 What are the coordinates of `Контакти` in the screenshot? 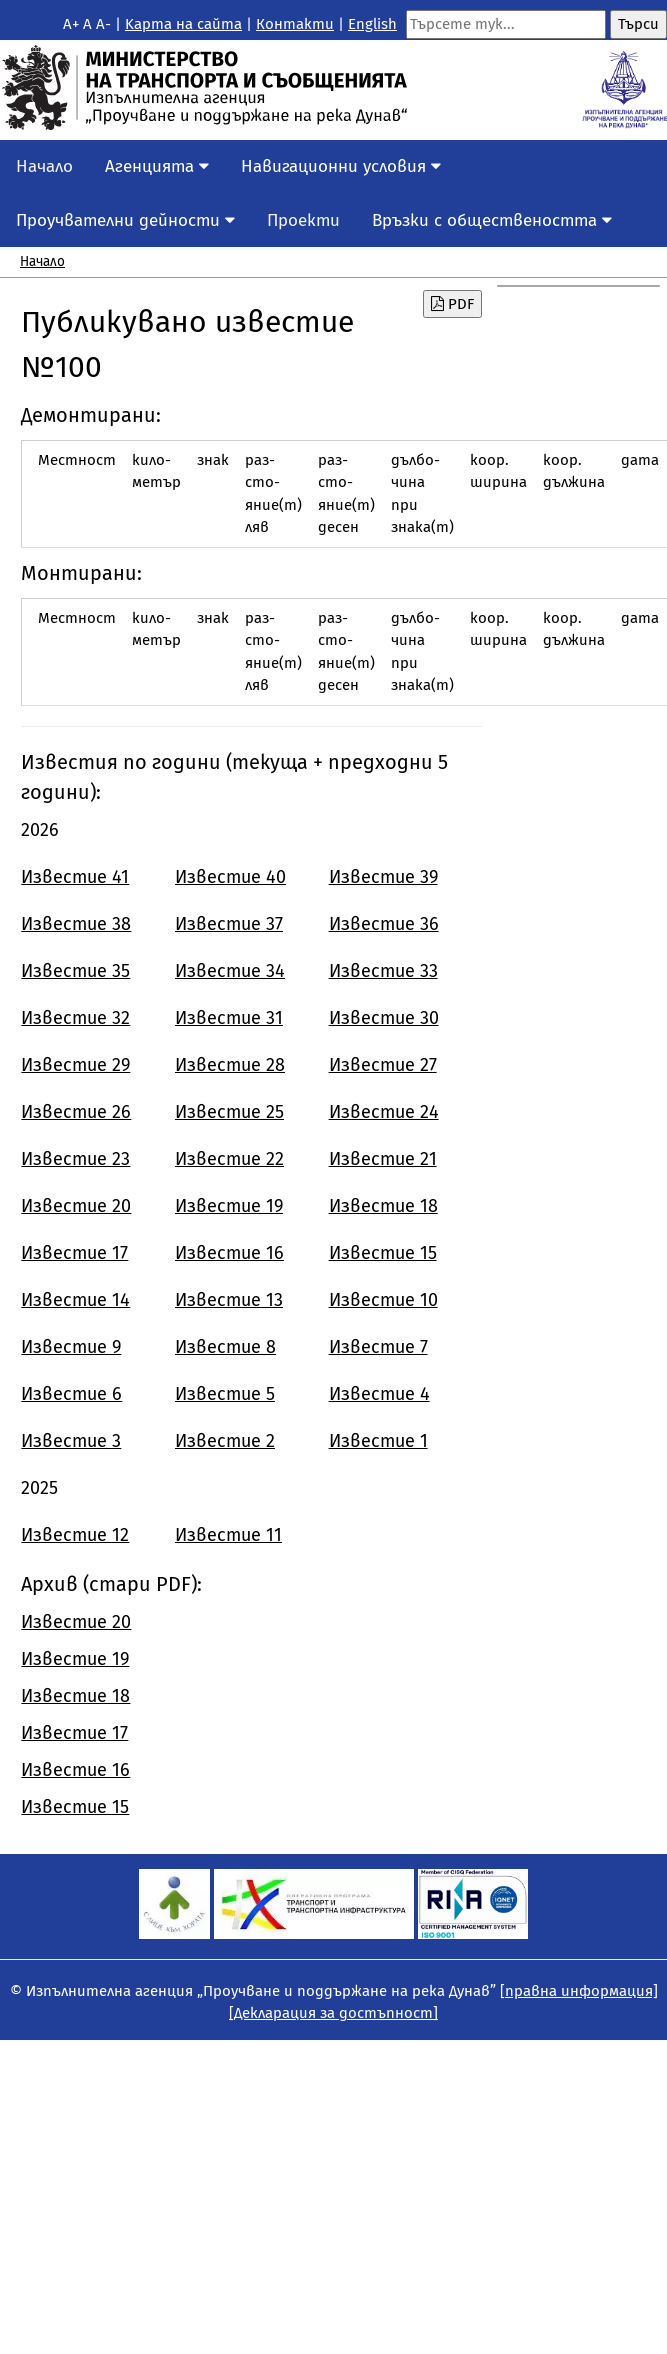 It's located at (295, 24).